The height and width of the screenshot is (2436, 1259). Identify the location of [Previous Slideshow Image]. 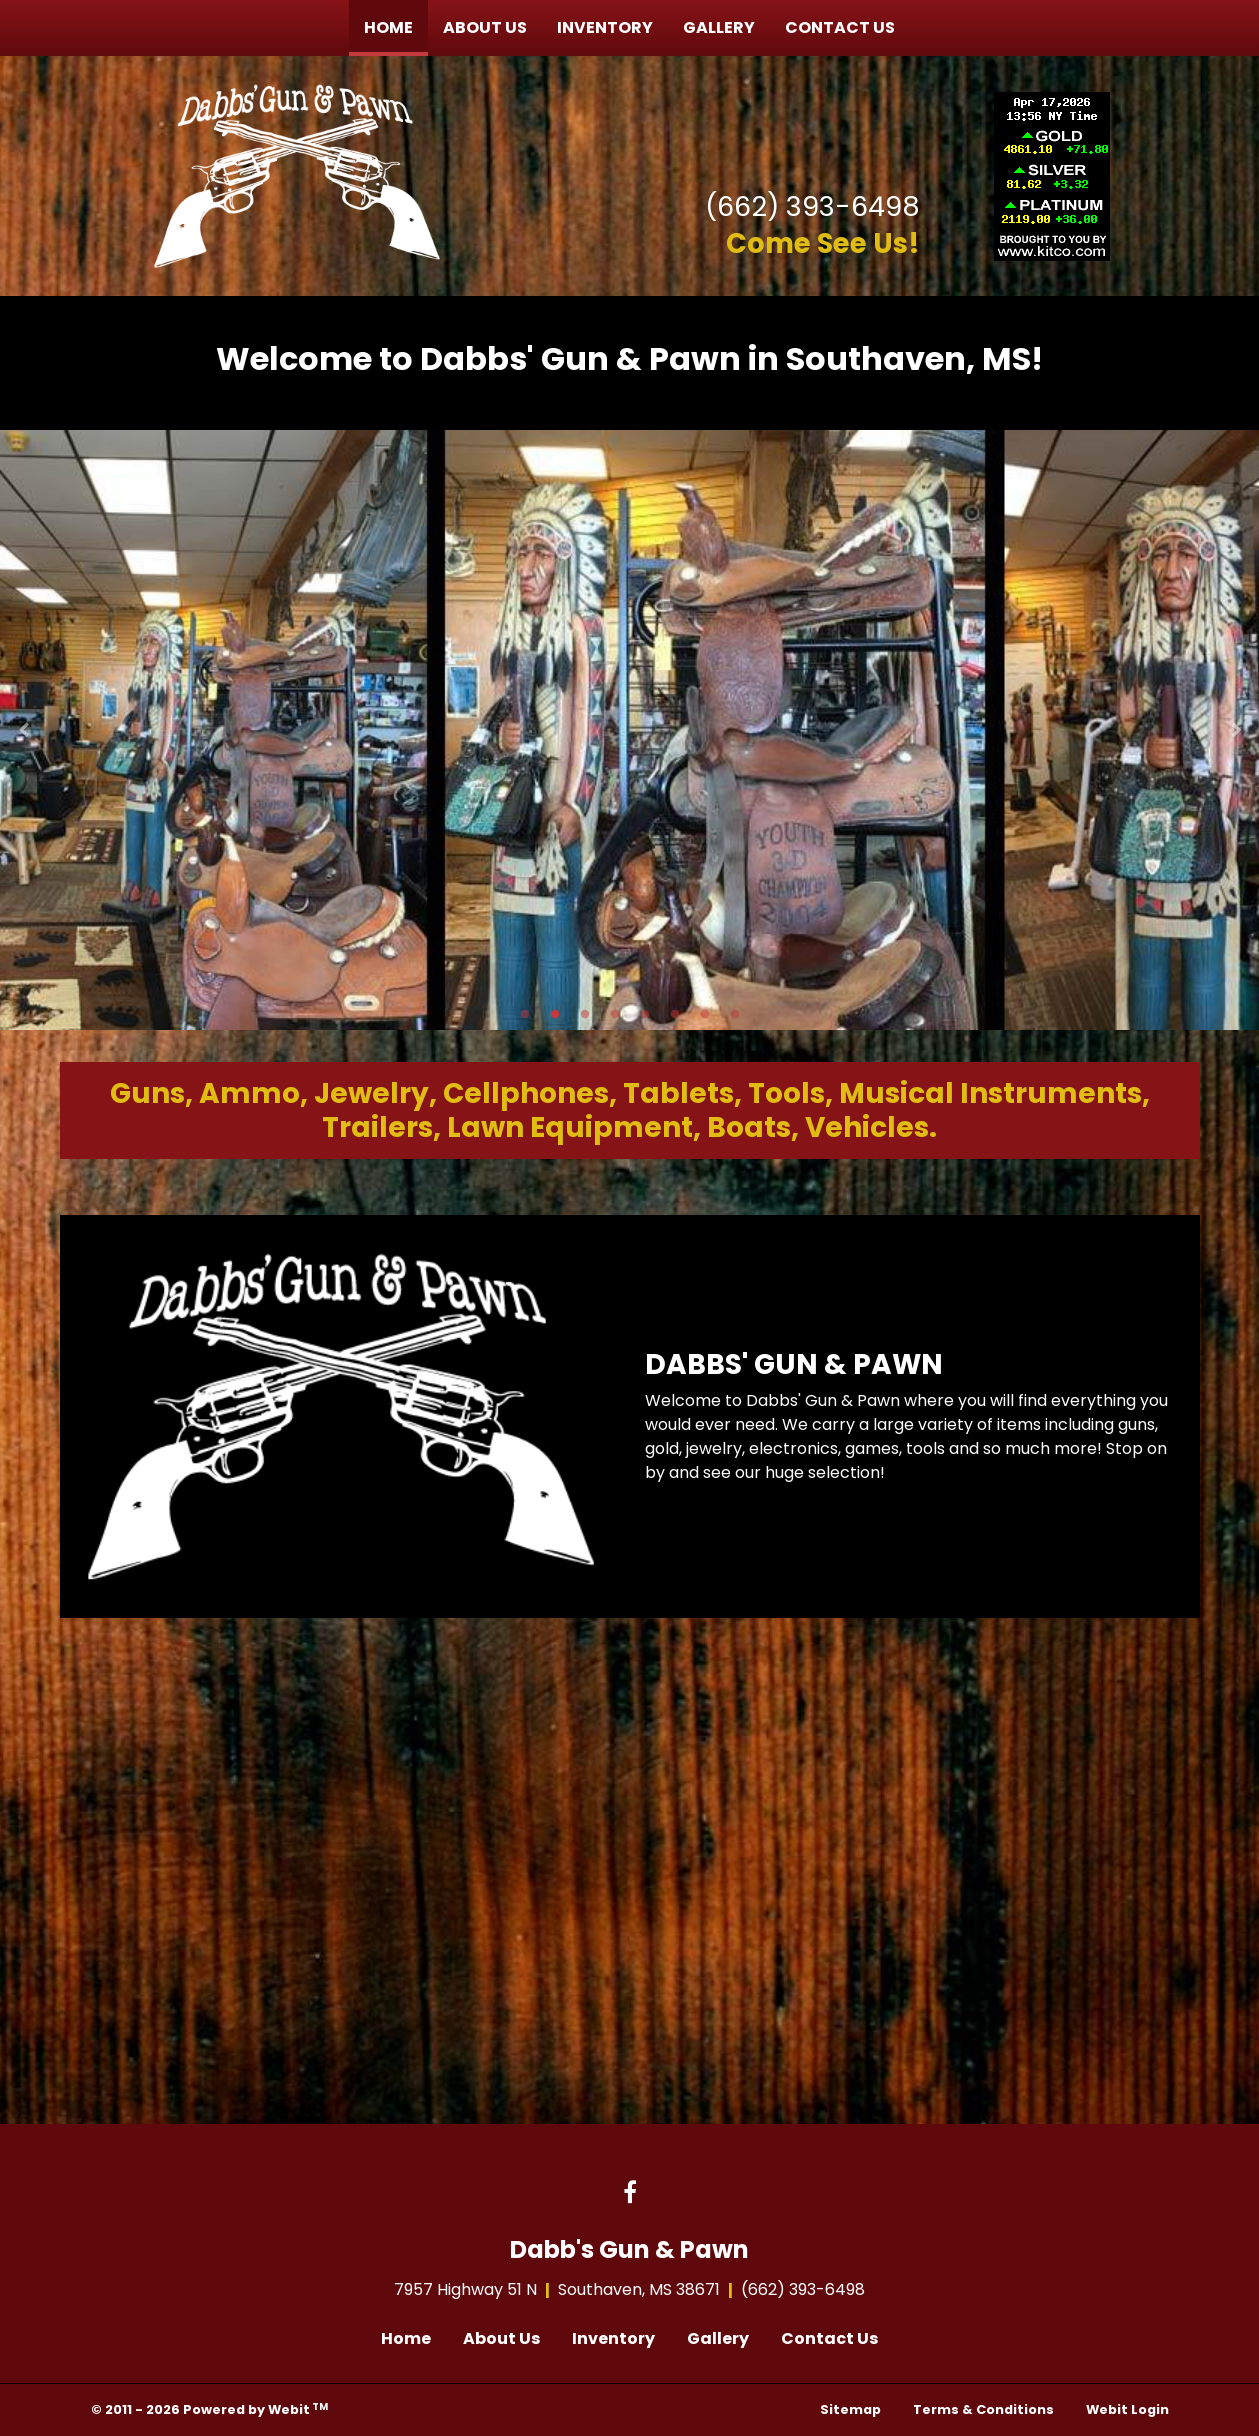
(24, 730).